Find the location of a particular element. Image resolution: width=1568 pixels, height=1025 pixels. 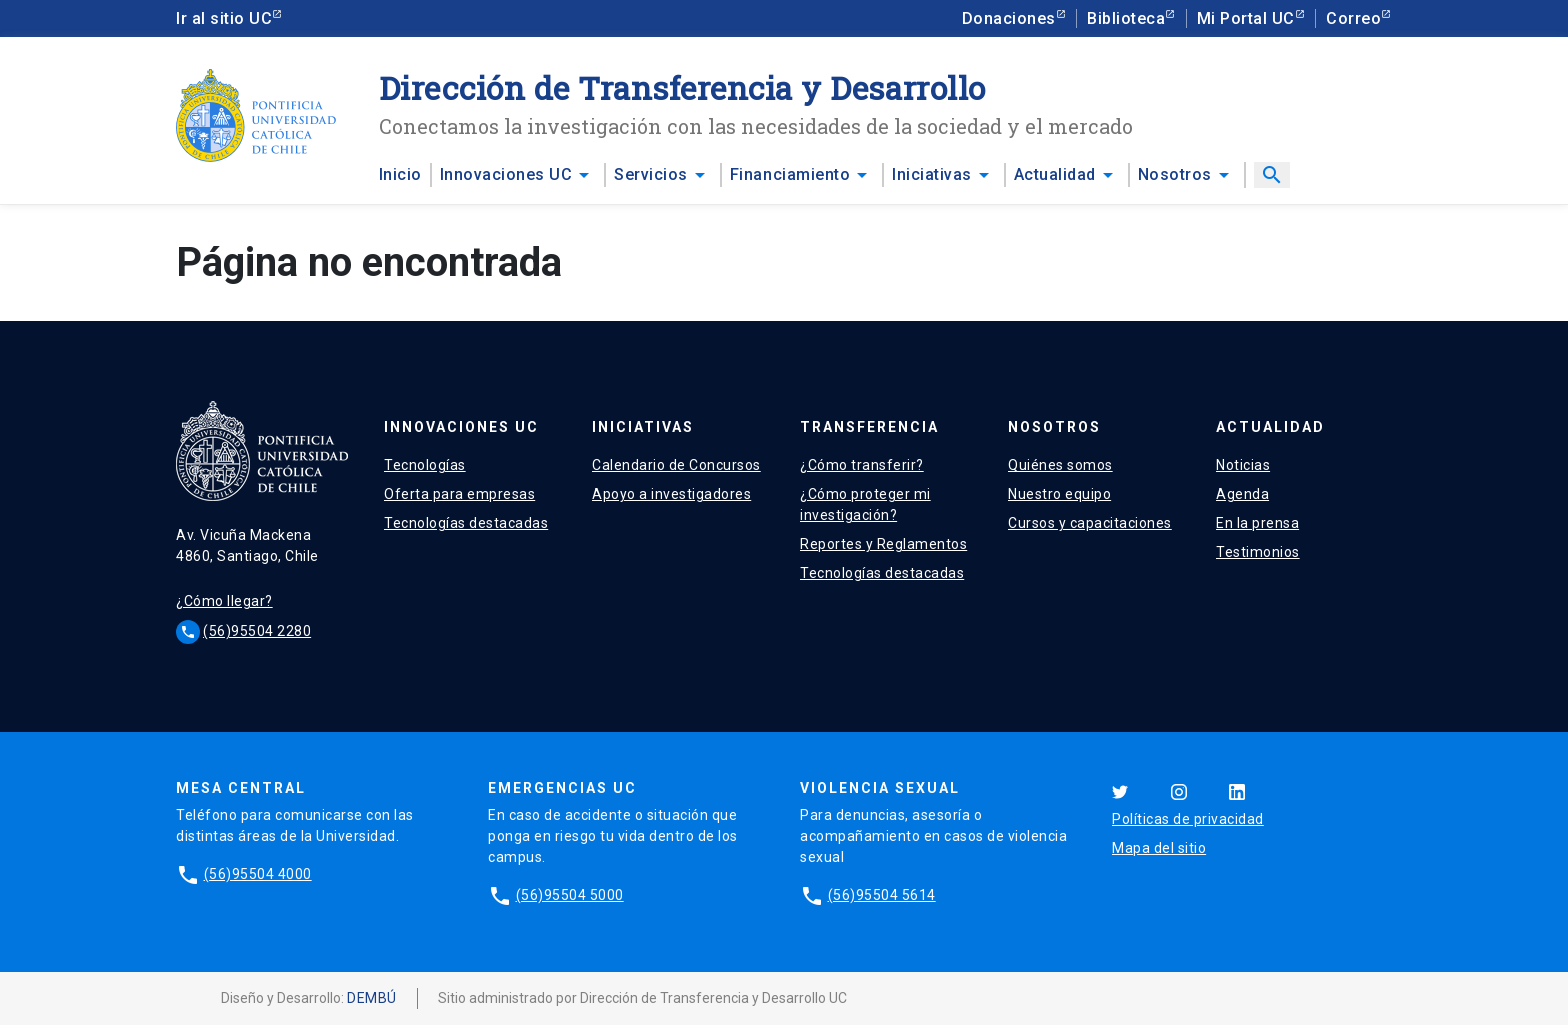

(56)95504 2280 is located at coordinates (257, 631).